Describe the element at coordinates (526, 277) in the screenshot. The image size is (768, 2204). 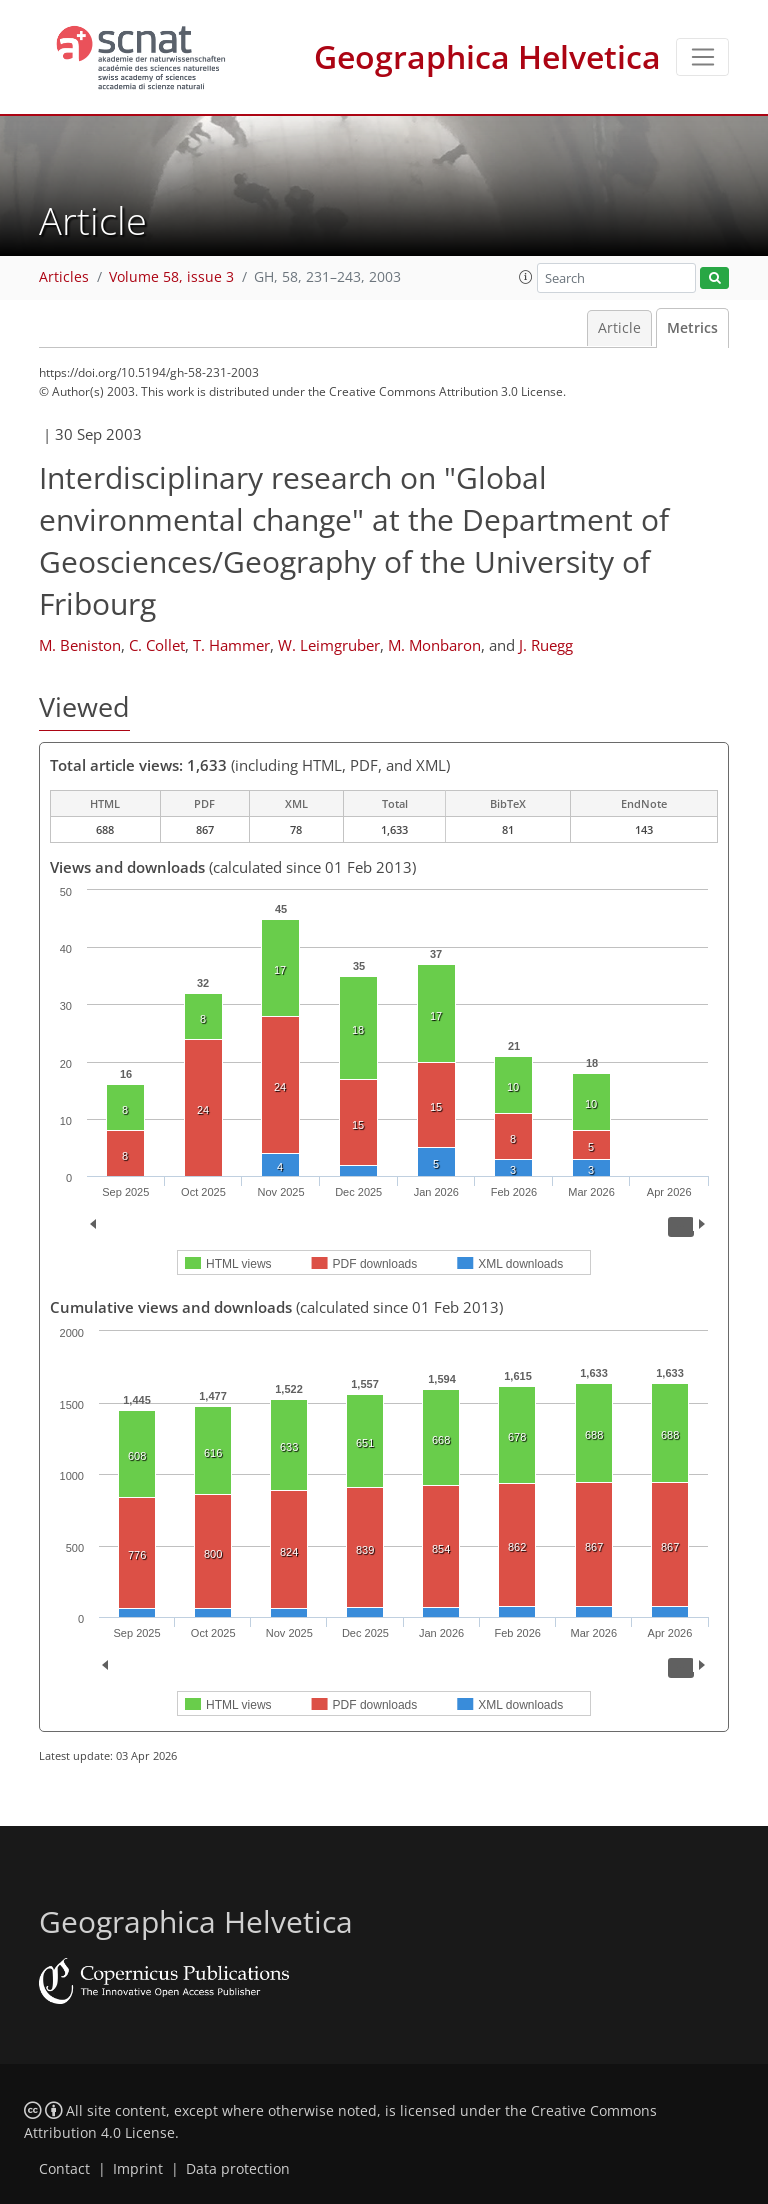
I see `[button]` at that location.